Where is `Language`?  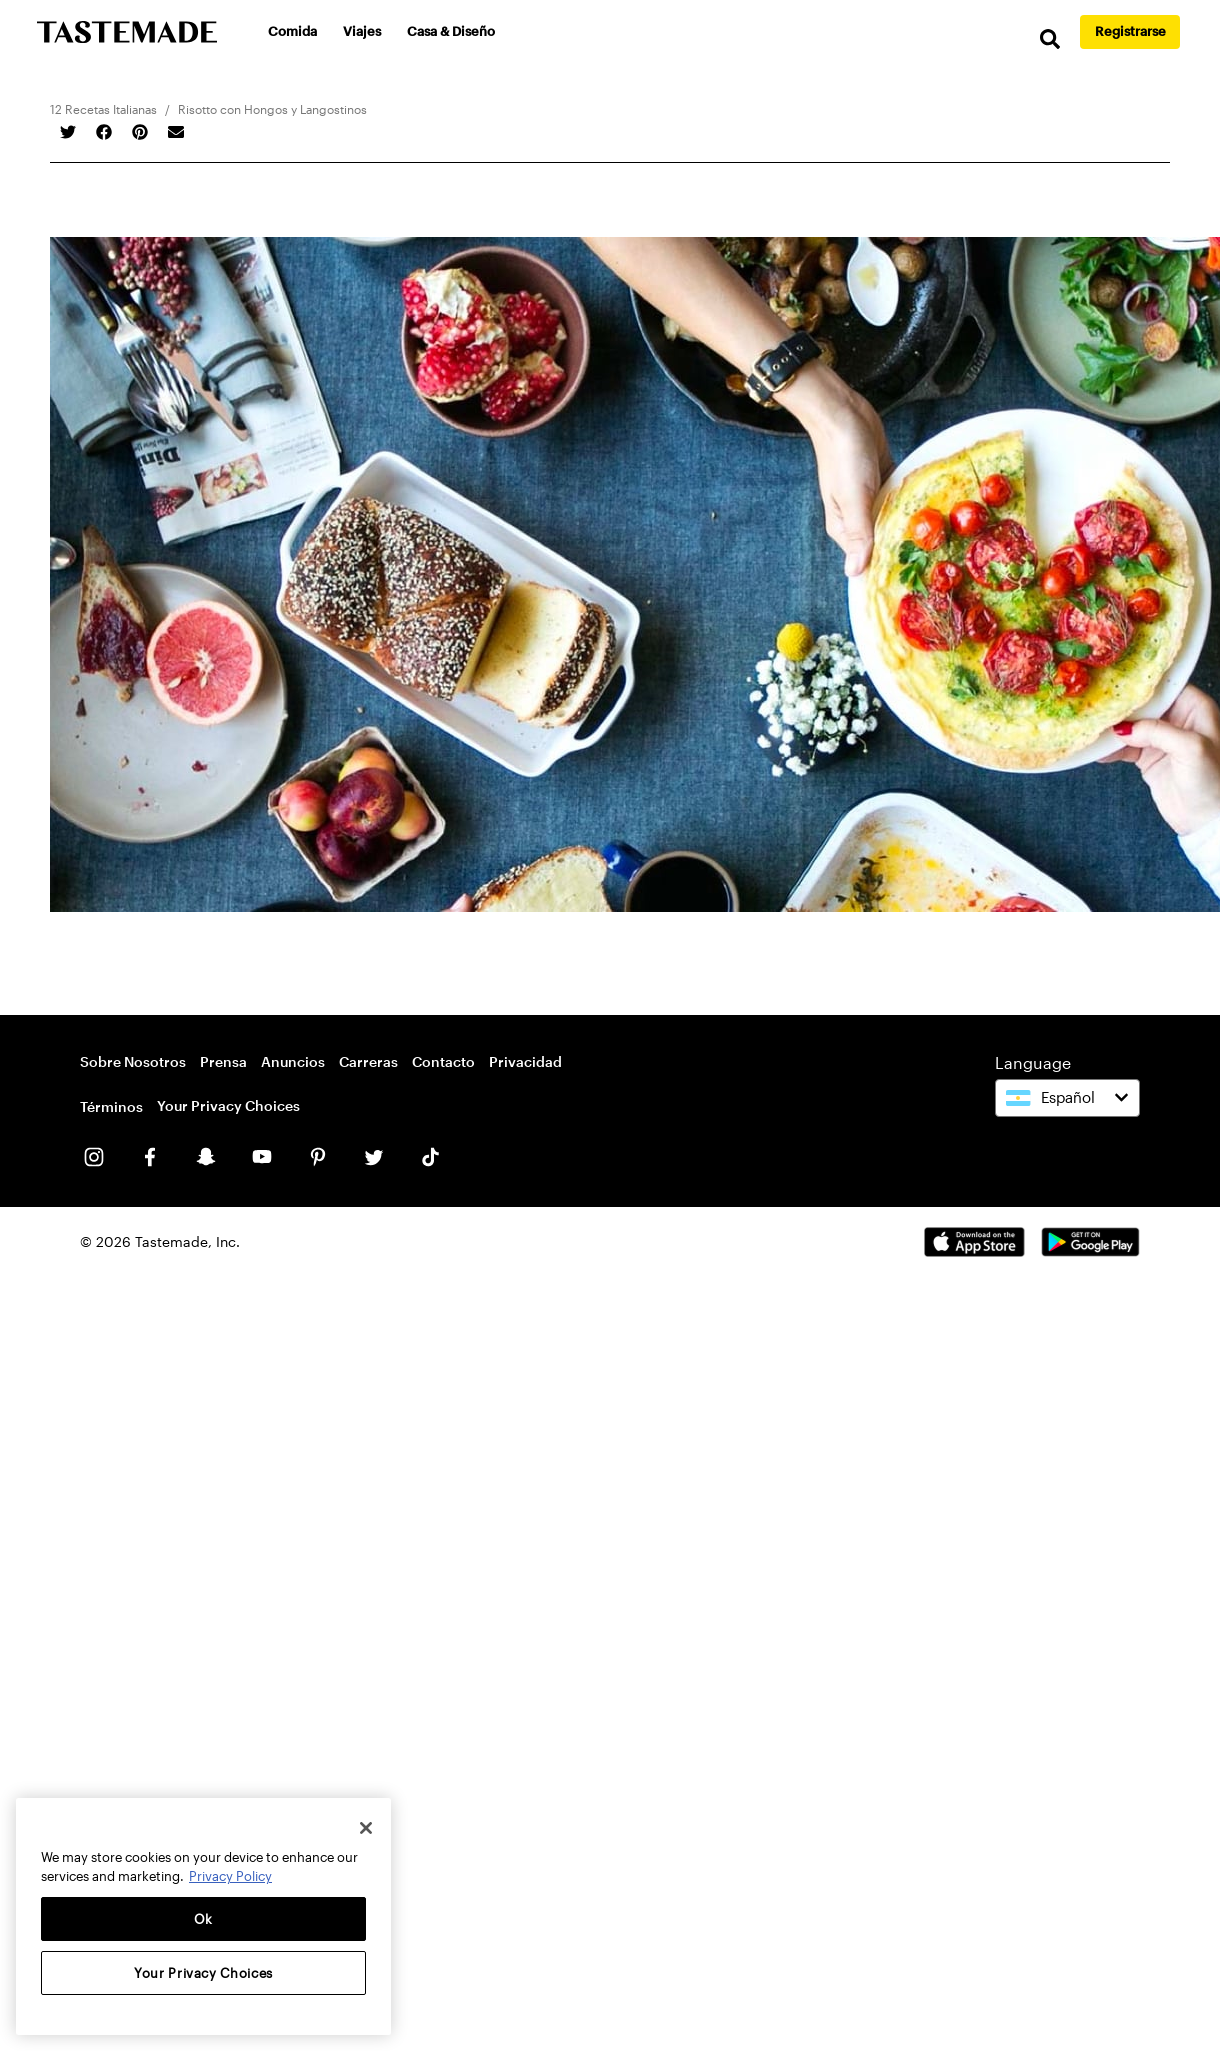 Language is located at coordinates (1033, 1062).